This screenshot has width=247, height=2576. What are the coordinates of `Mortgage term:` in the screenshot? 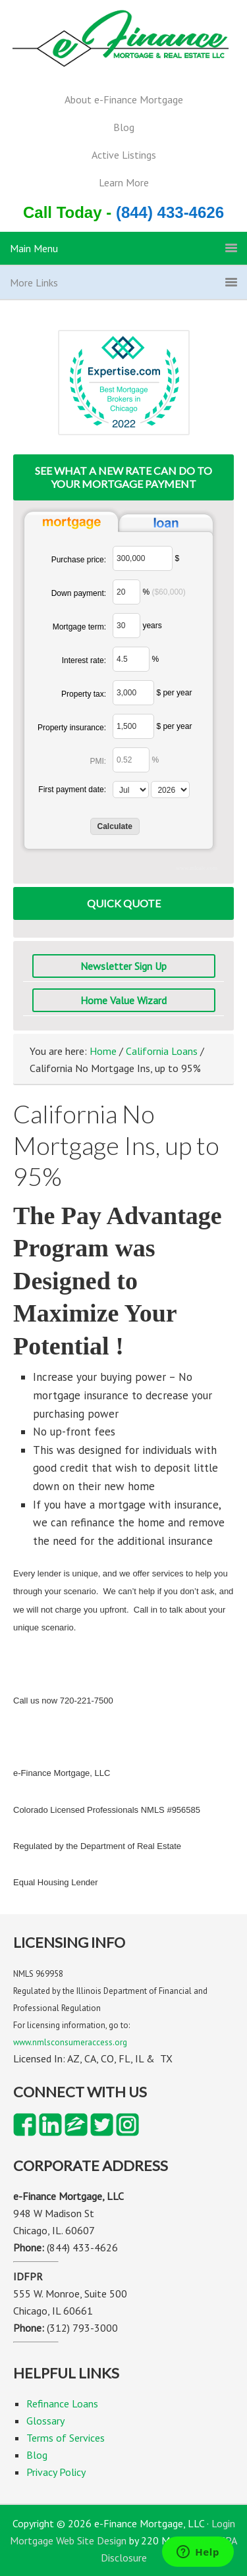 It's located at (79, 626).